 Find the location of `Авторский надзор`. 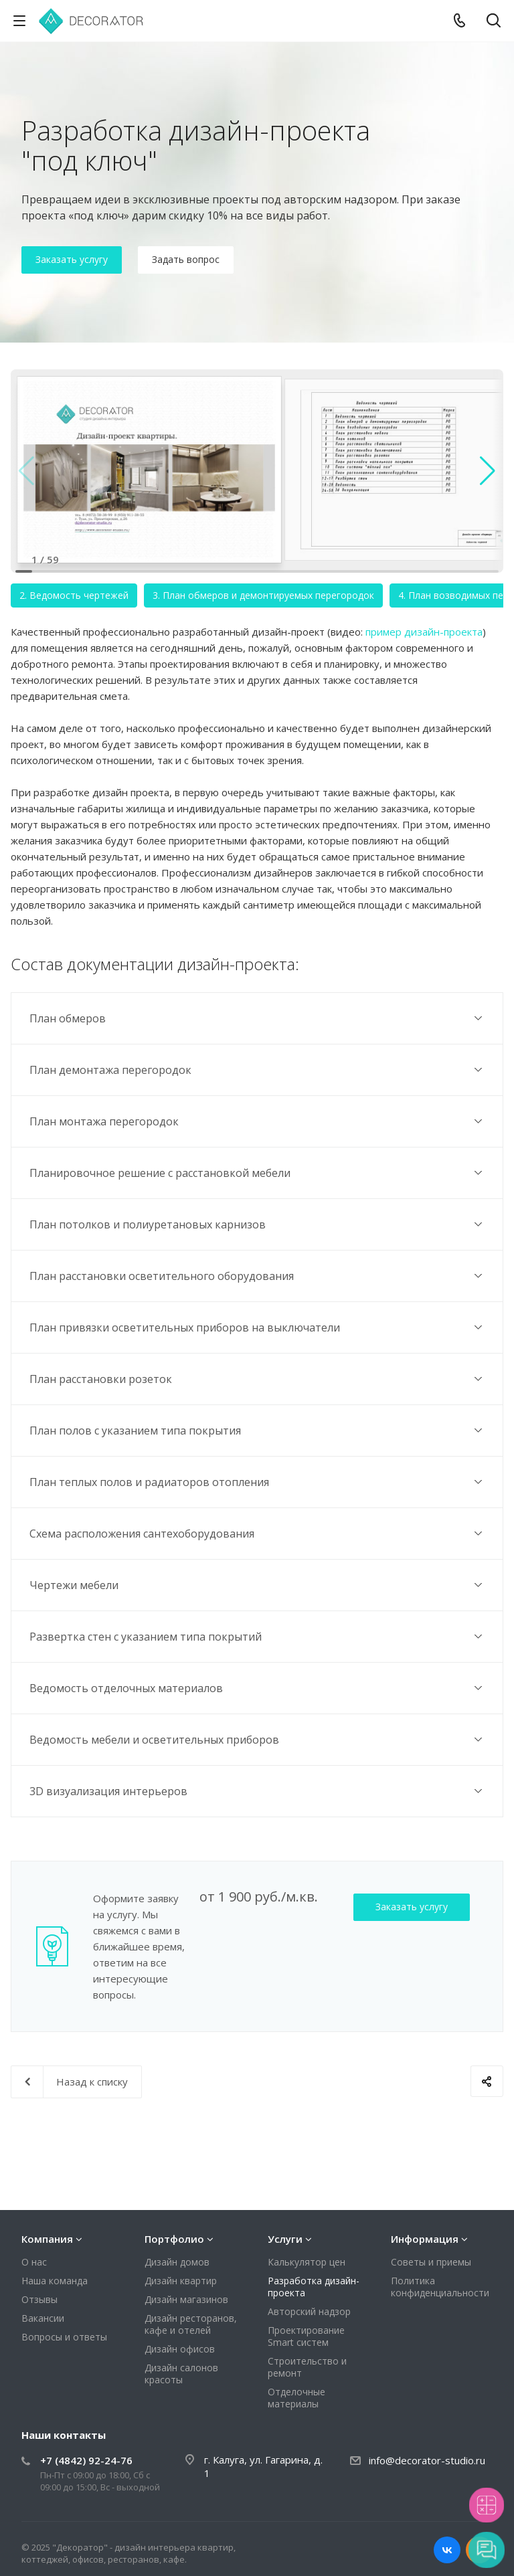

Авторский надзор is located at coordinates (309, 2311).